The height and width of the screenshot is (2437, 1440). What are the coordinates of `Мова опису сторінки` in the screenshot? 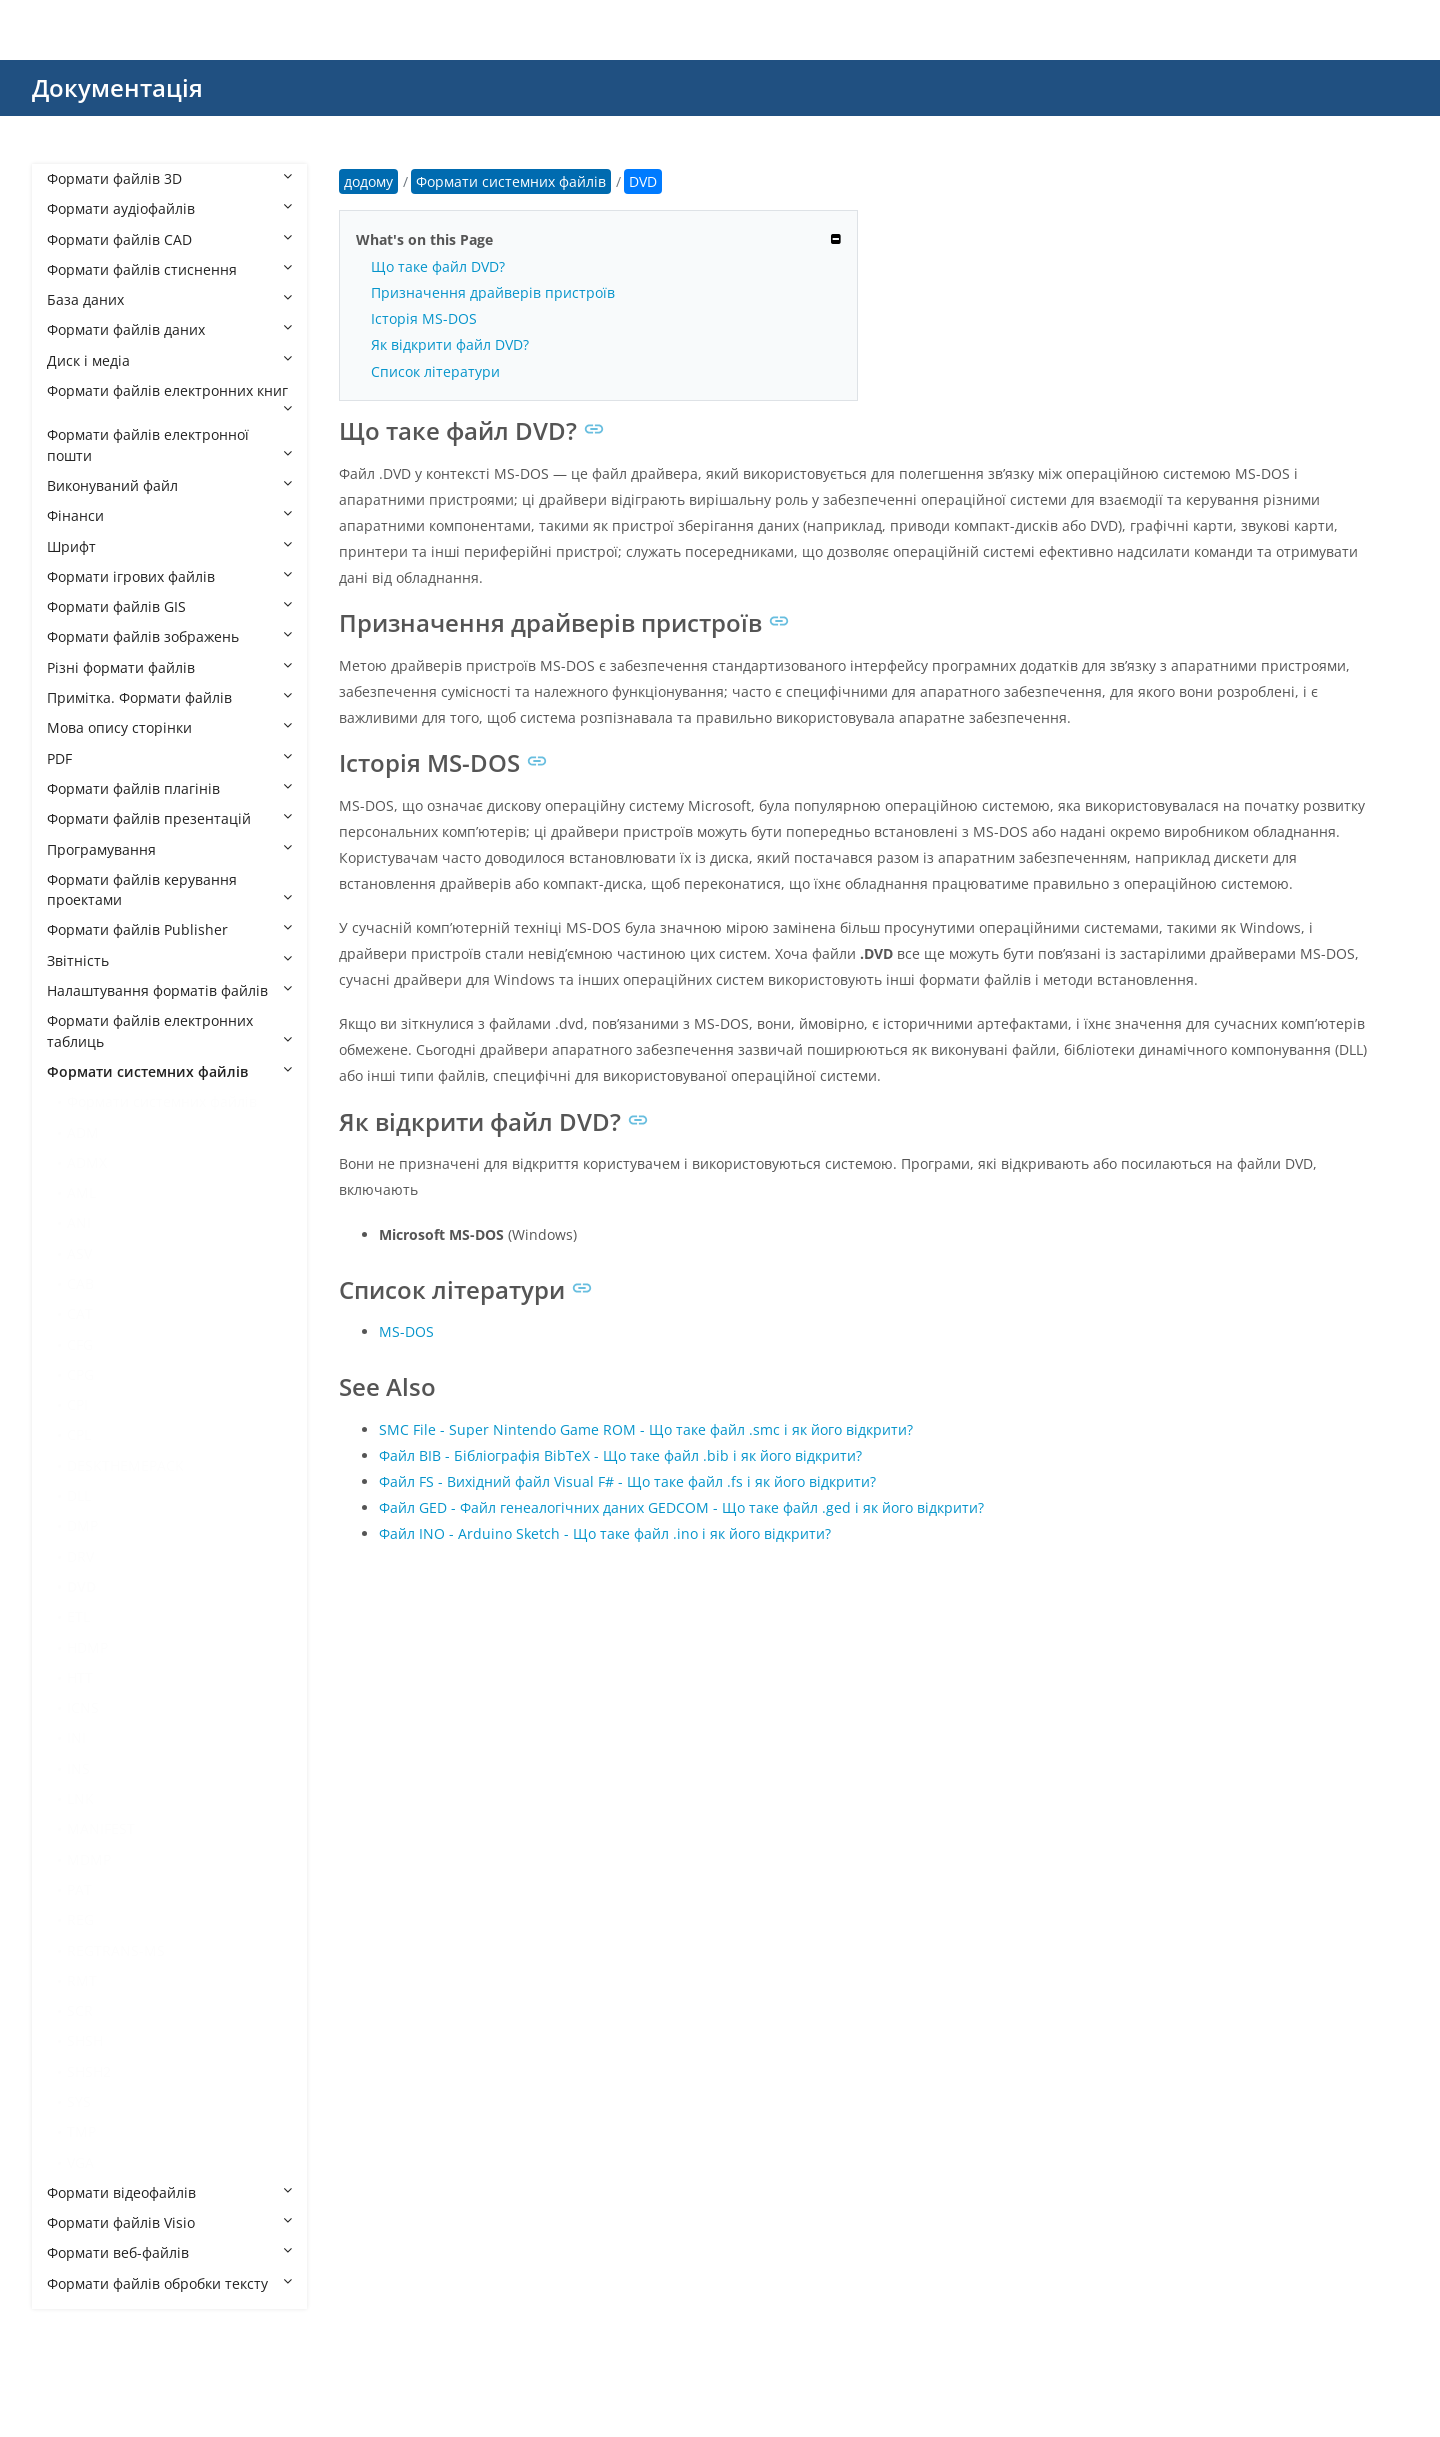 It's located at (169, 727).